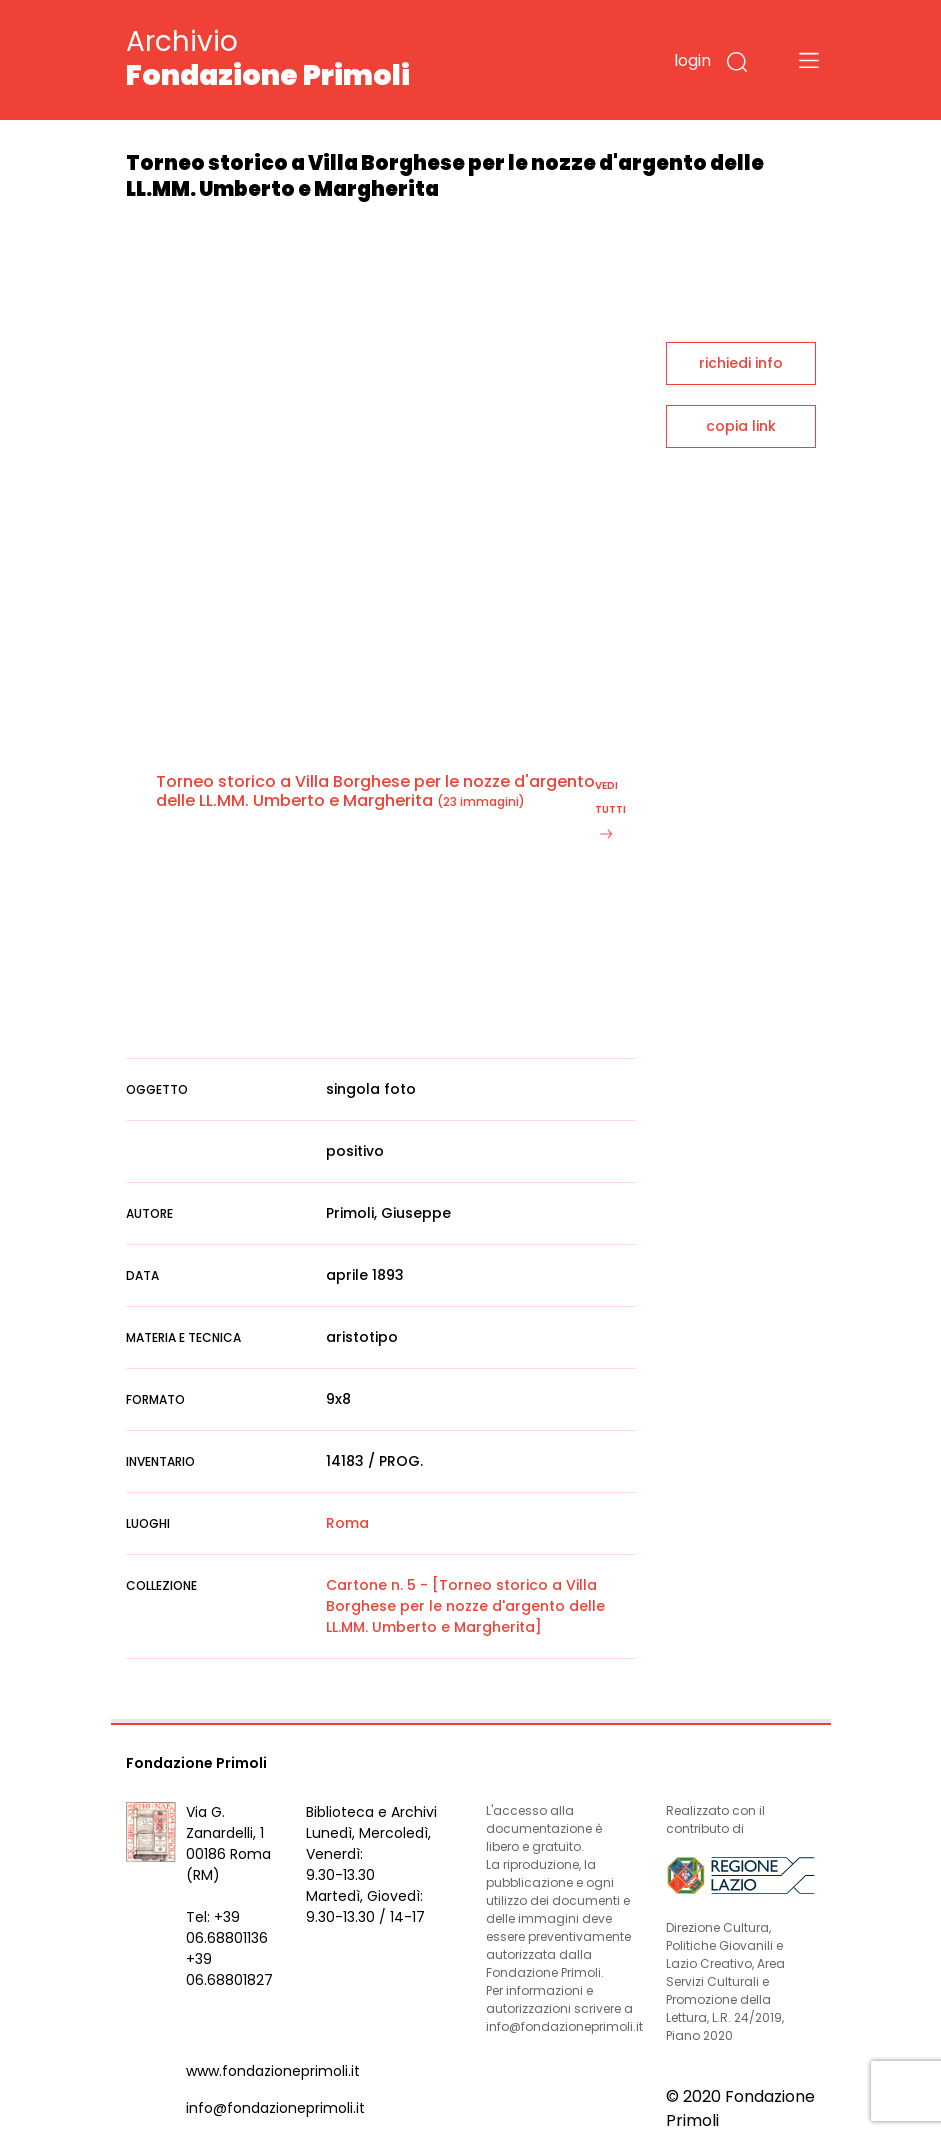 This screenshot has width=941, height=2135. What do you see at coordinates (375, 791) in the screenshot?
I see `Torneo storico a Villa Borghese per le nozze d'argento delle LL.MM. Umberto e Margherita` at bounding box center [375, 791].